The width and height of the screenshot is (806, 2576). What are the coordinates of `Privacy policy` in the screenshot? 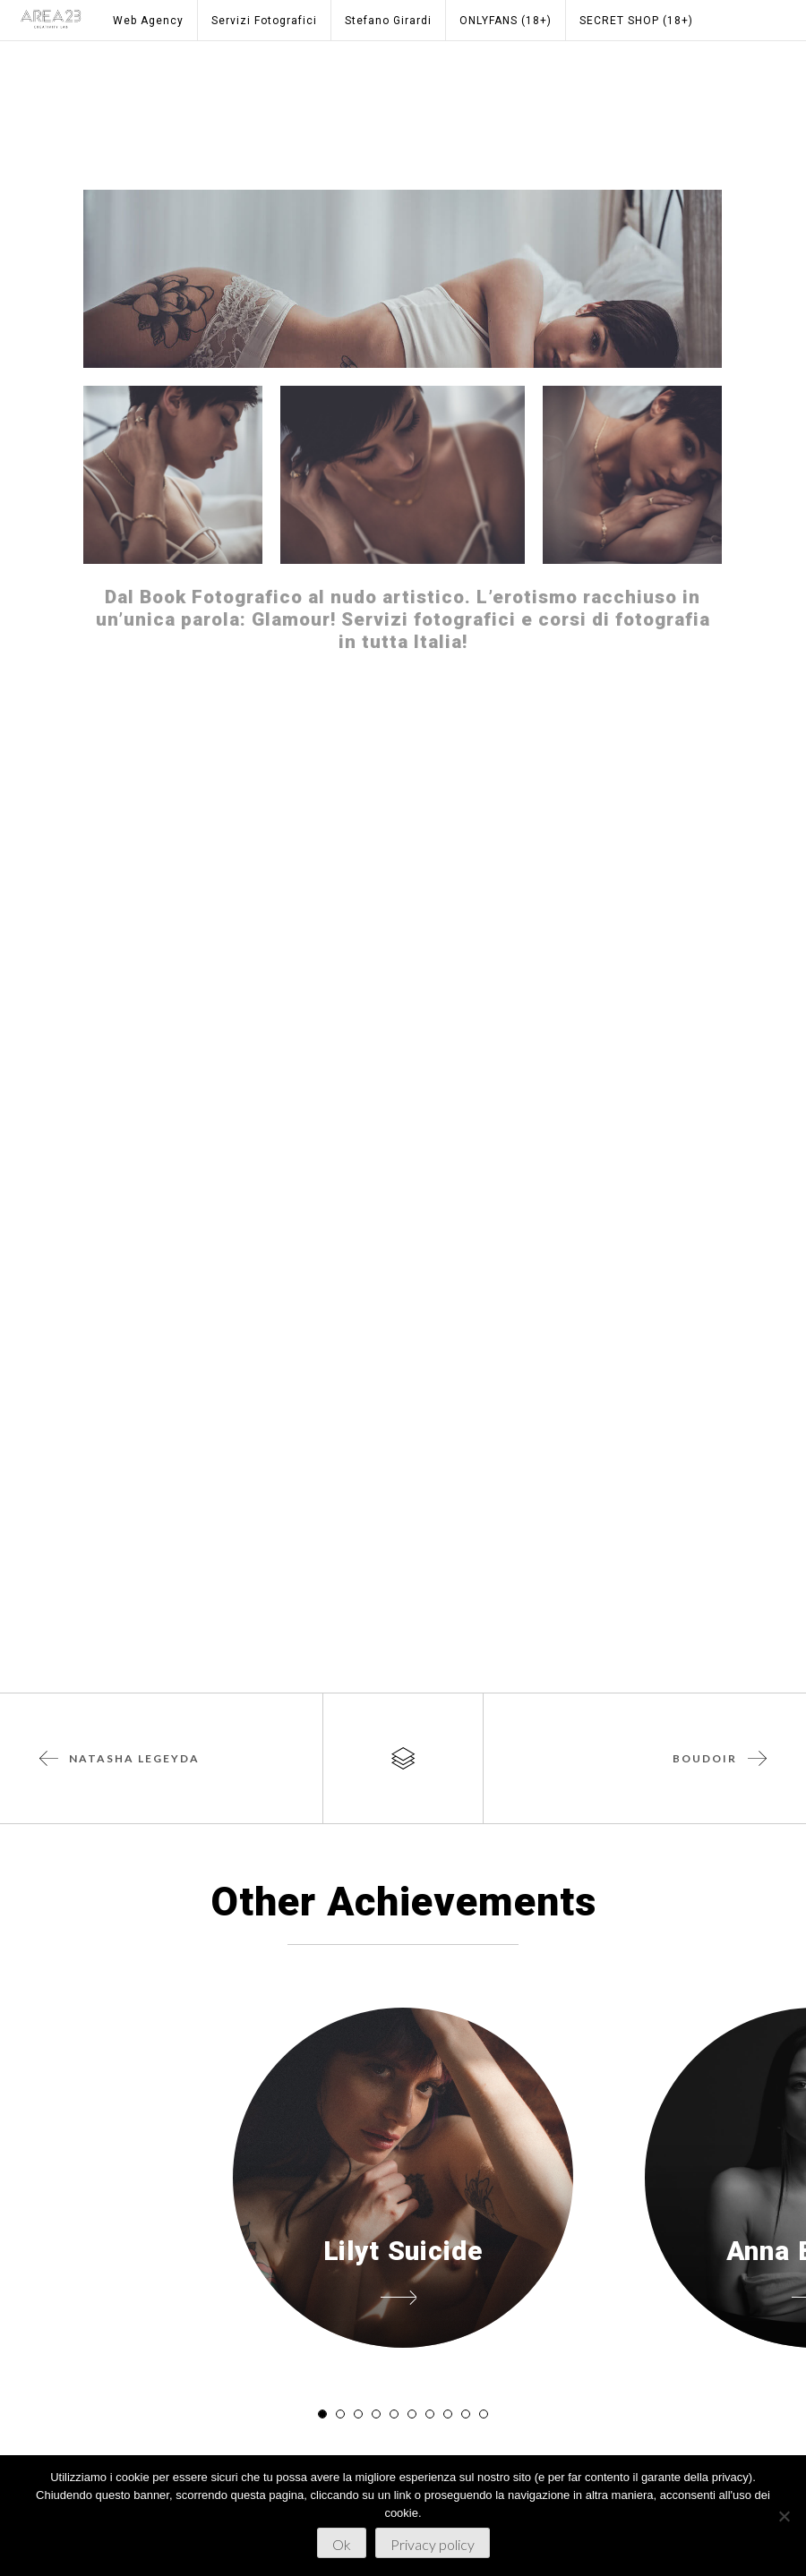 It's located at (432, 2544).